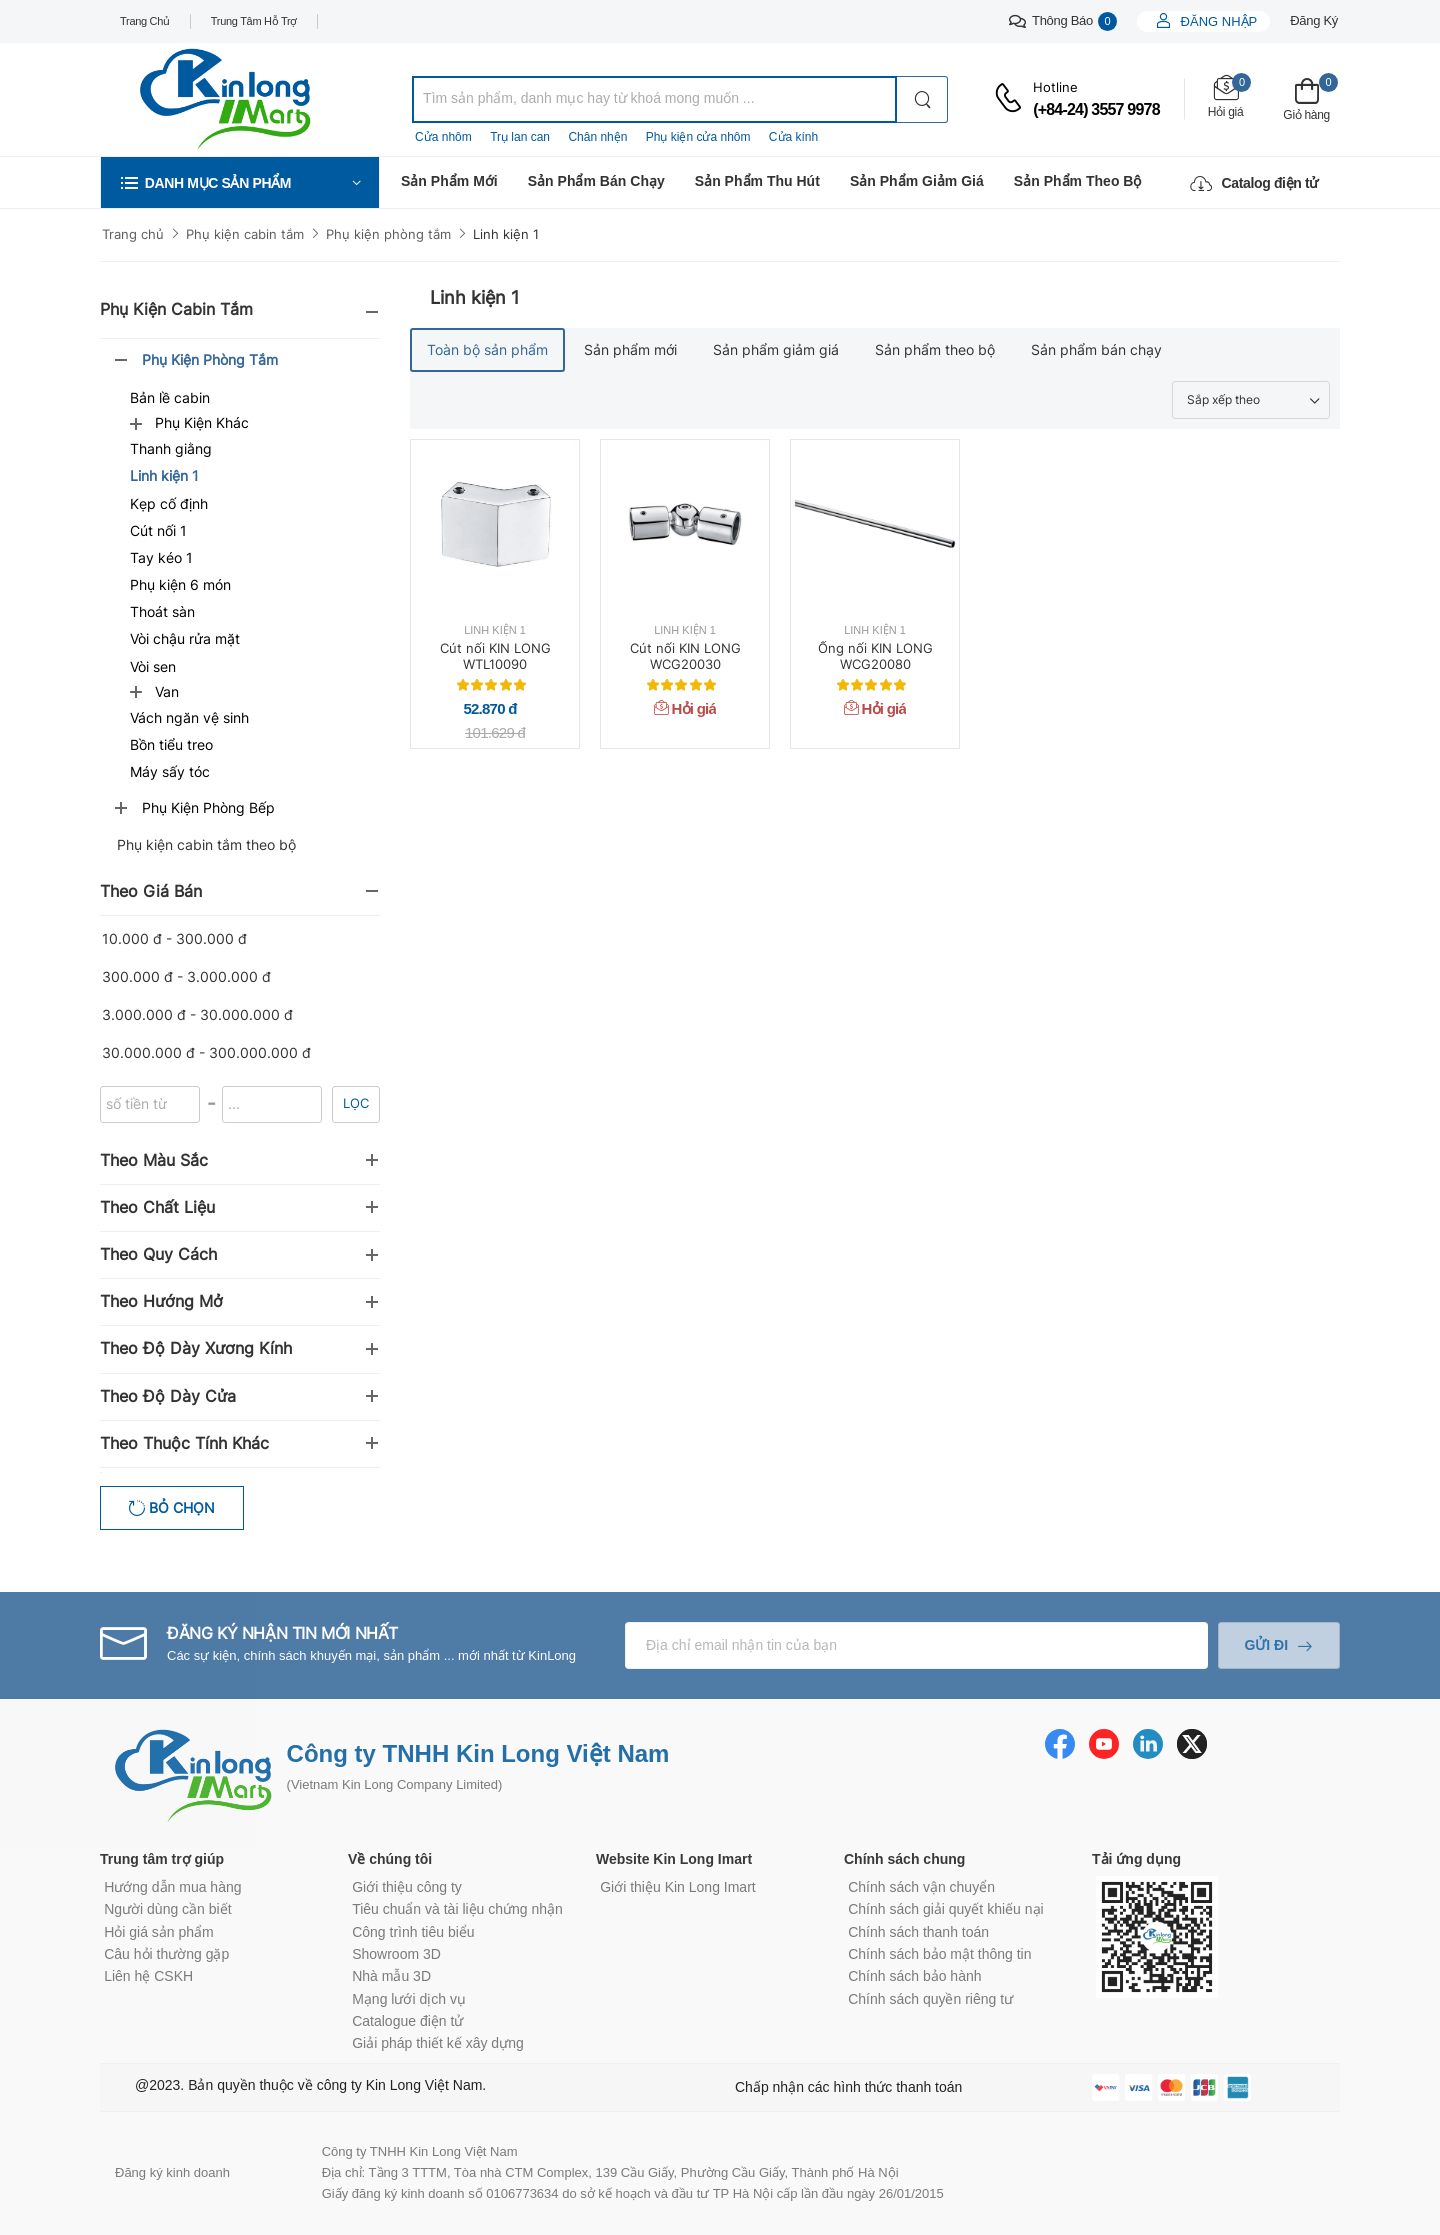 The image size is (1440, 2235). Describe the element at coordinates (396, 1954) in the screenshot. I see `Showroom 3D` at that location.